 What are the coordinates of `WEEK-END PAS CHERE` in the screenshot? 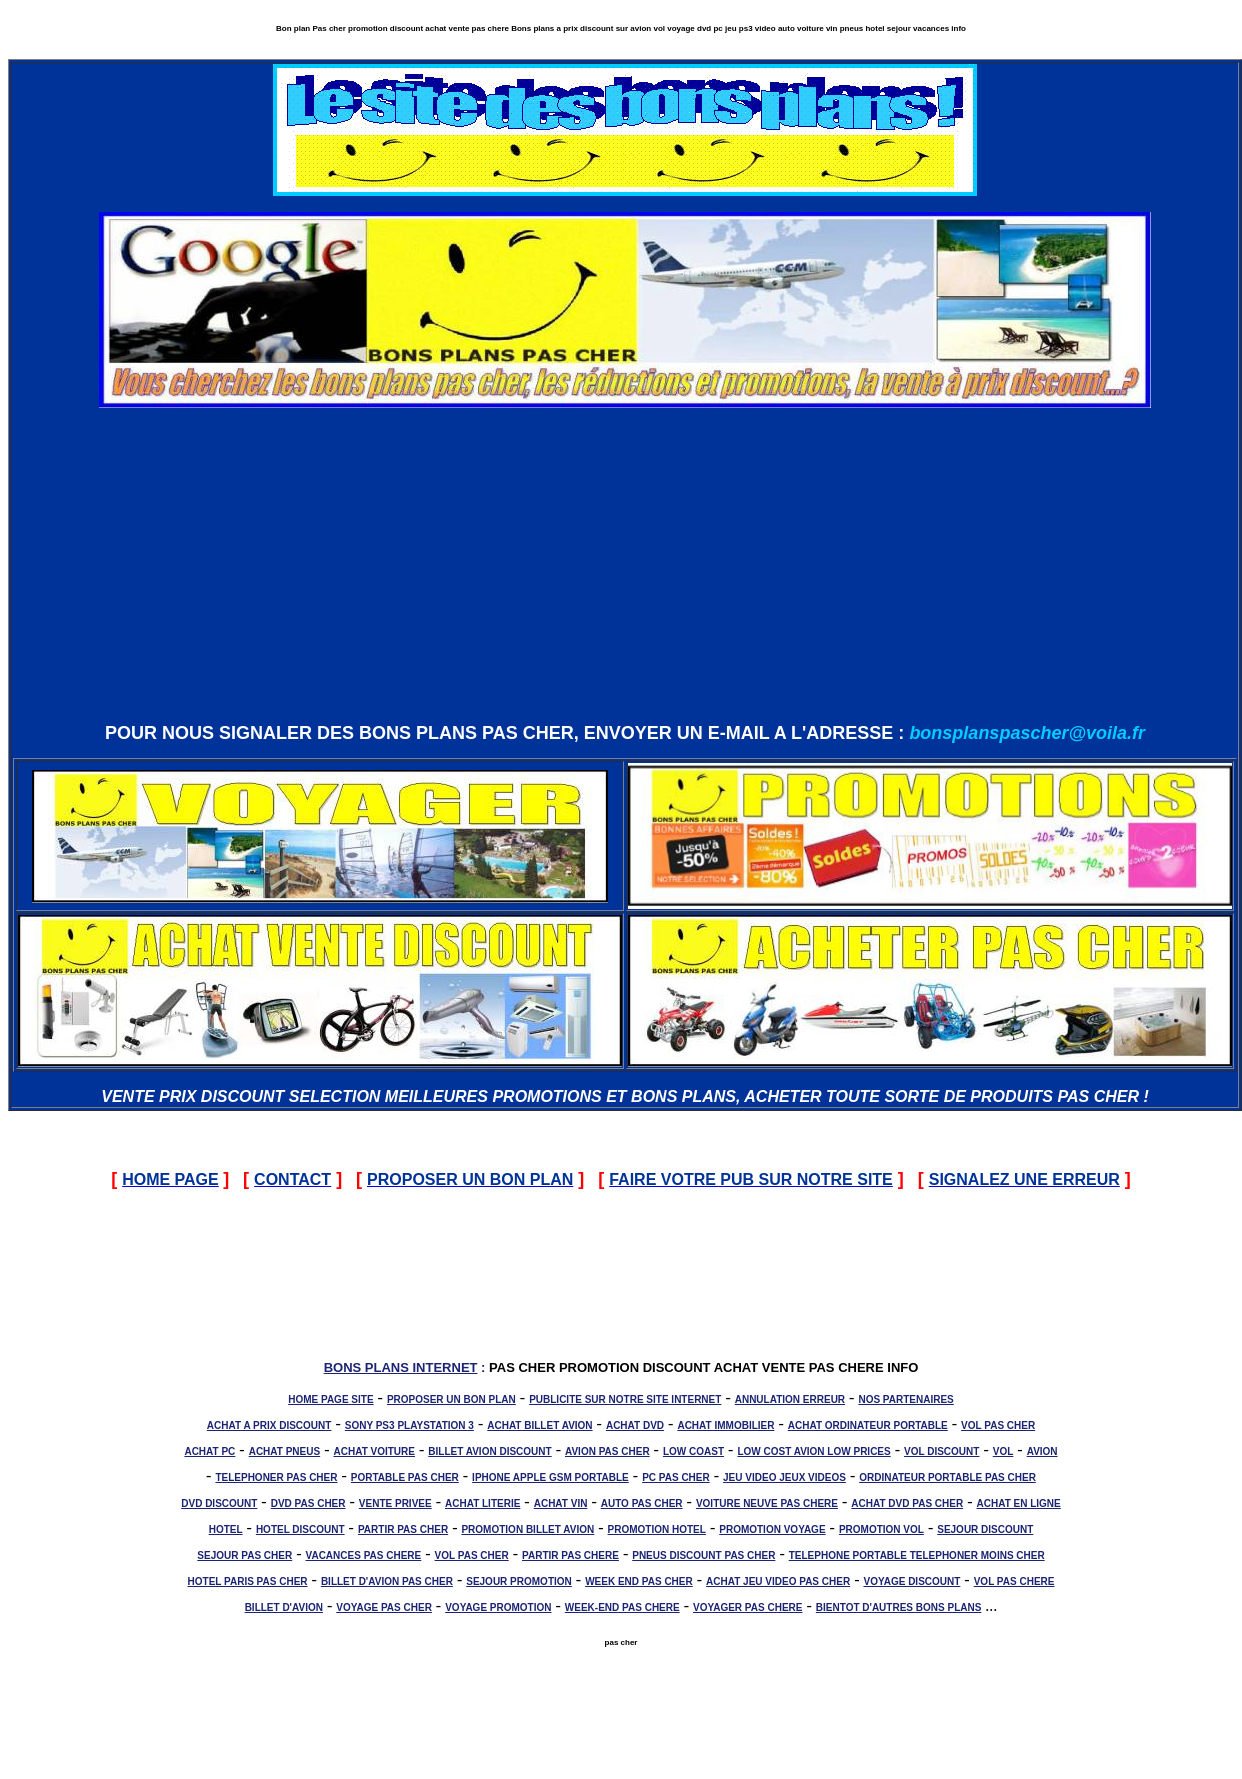 It's located at (622, 1607).